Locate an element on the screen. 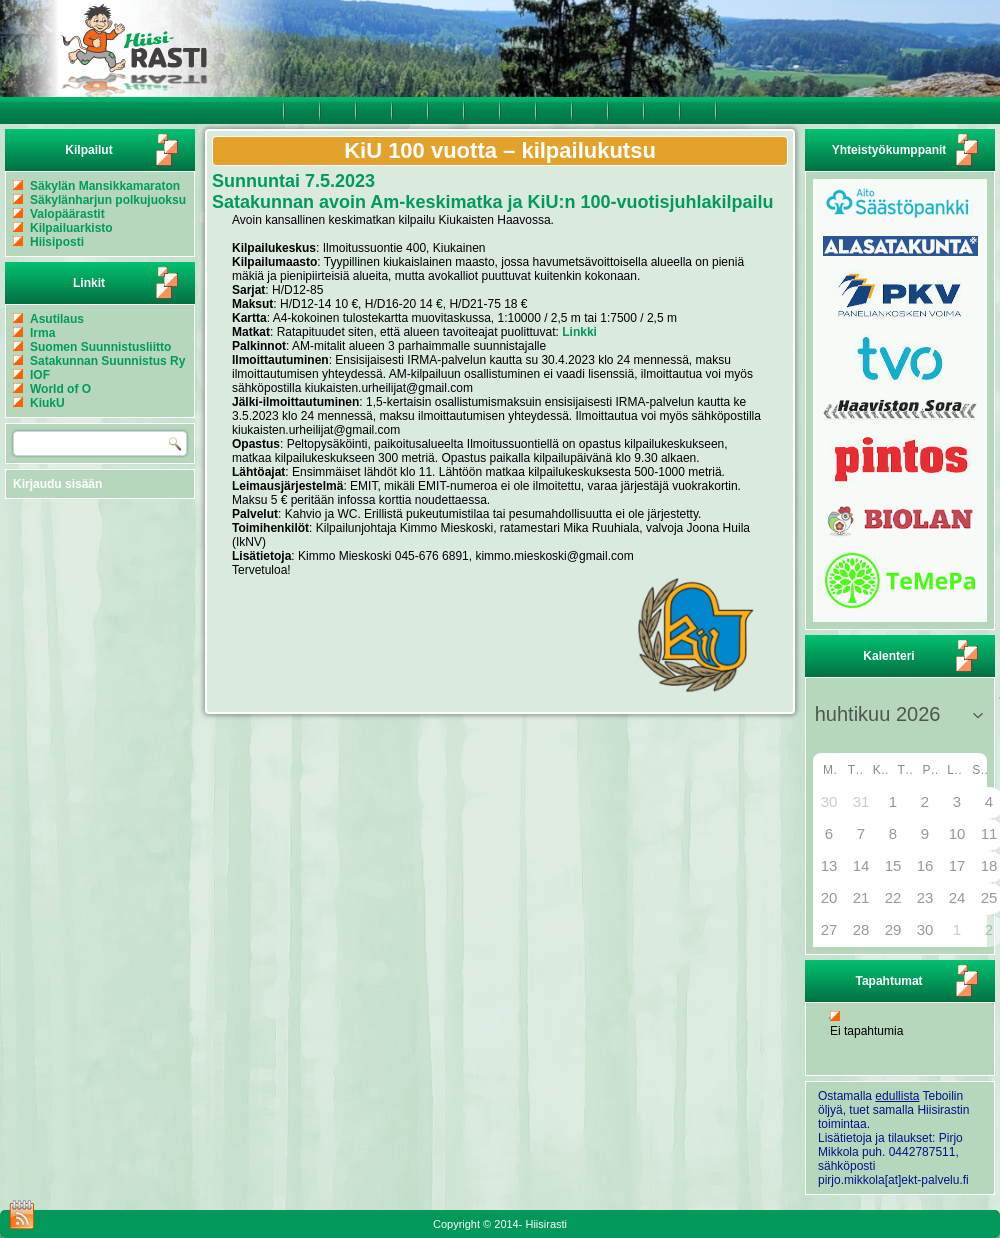 This screenshot has width=1000, height=1238. Hiisiposti is located at coordinates (57, 242).